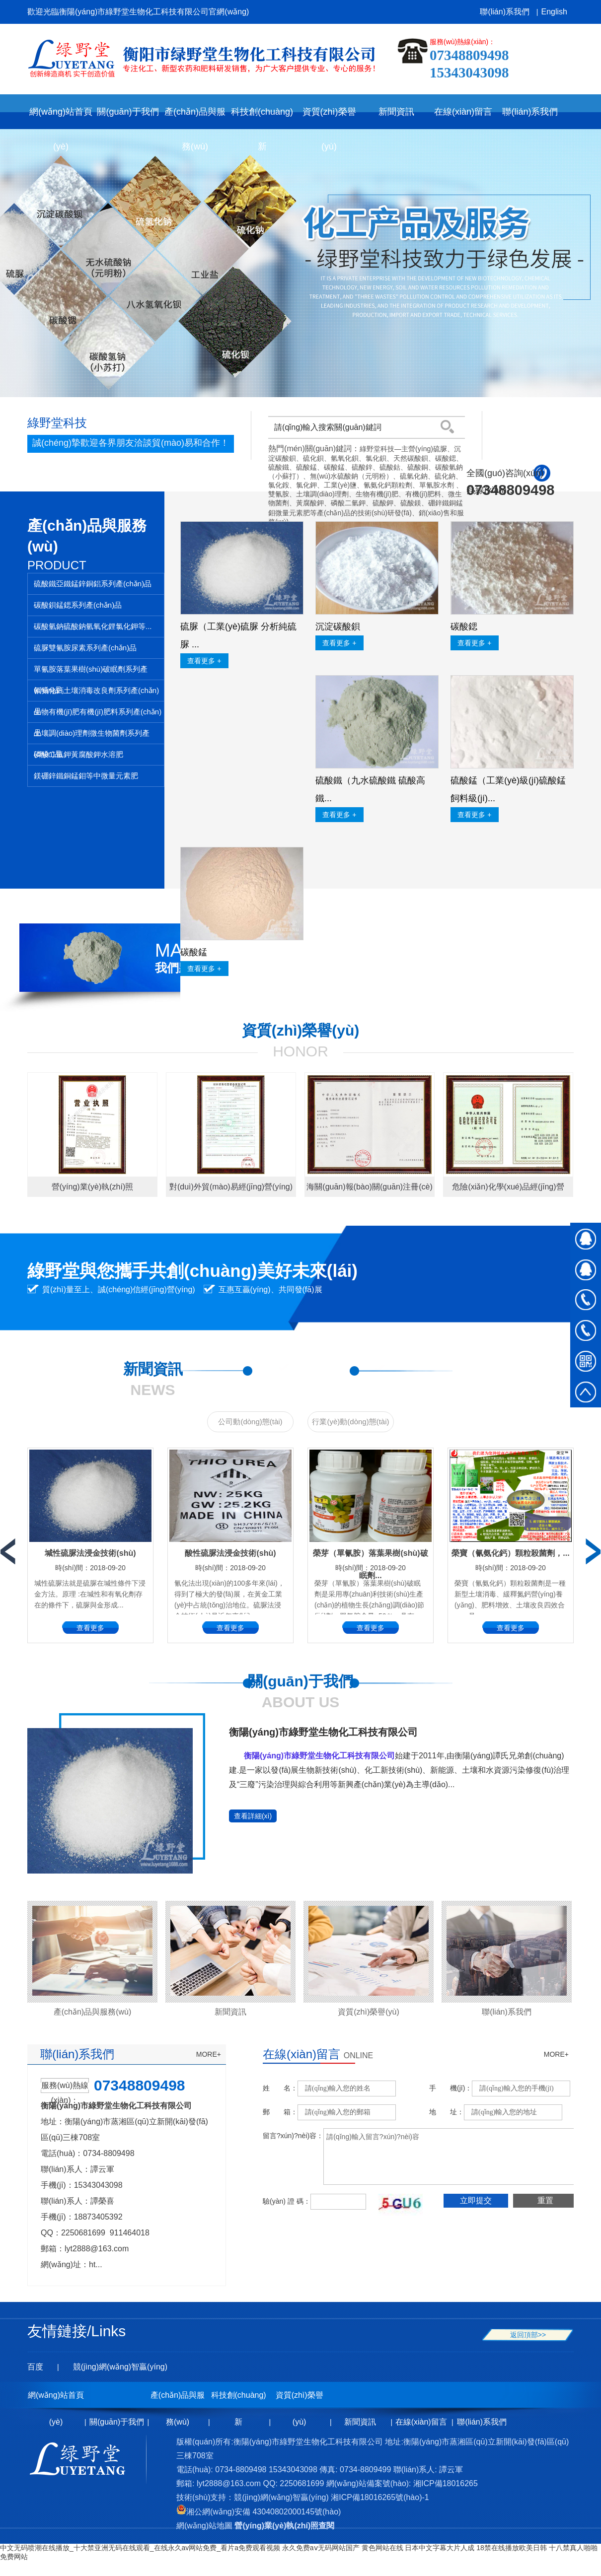 Image resolution: width=601 pixels, height=2576 pixels. What do you see at coordinates (370, 789) in the screenshot?
I see `硫酸鐵（九水硫酸鐵 硫酸高鐵...` at bounding box center [370, 789].